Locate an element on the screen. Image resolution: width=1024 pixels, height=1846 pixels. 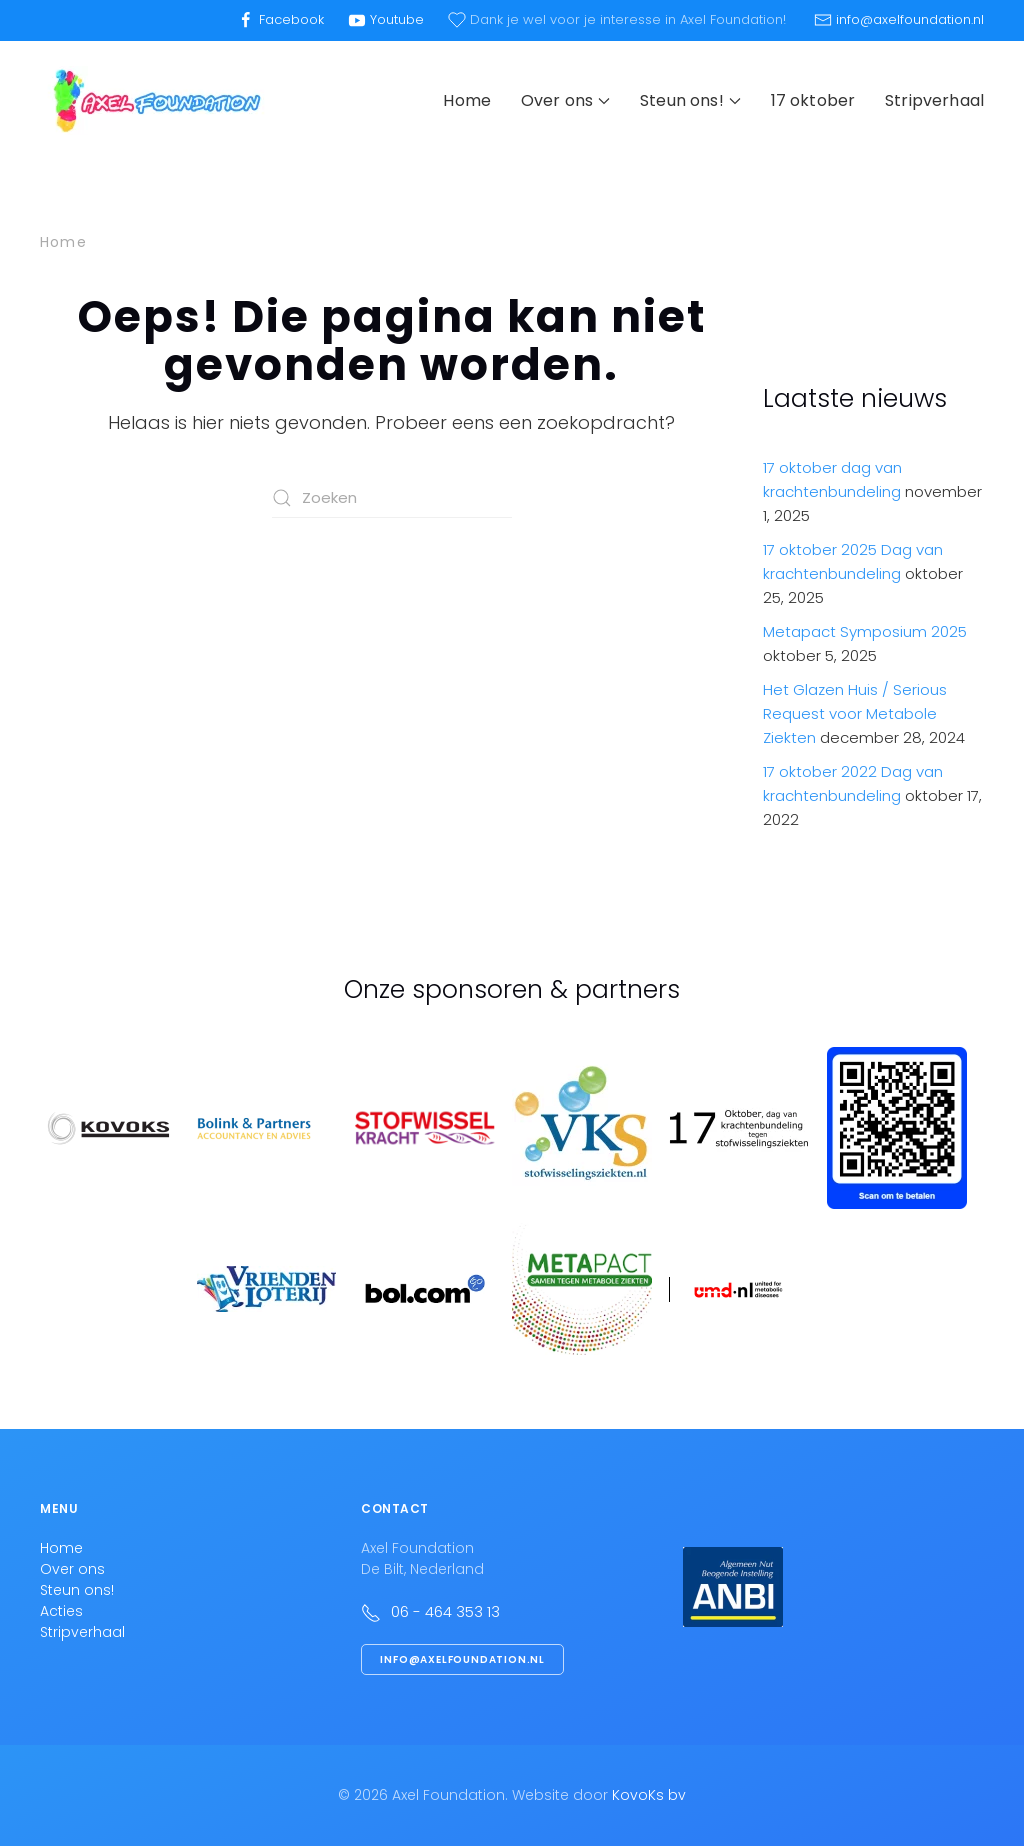
17 oktober is located at coordinates (813, 100).